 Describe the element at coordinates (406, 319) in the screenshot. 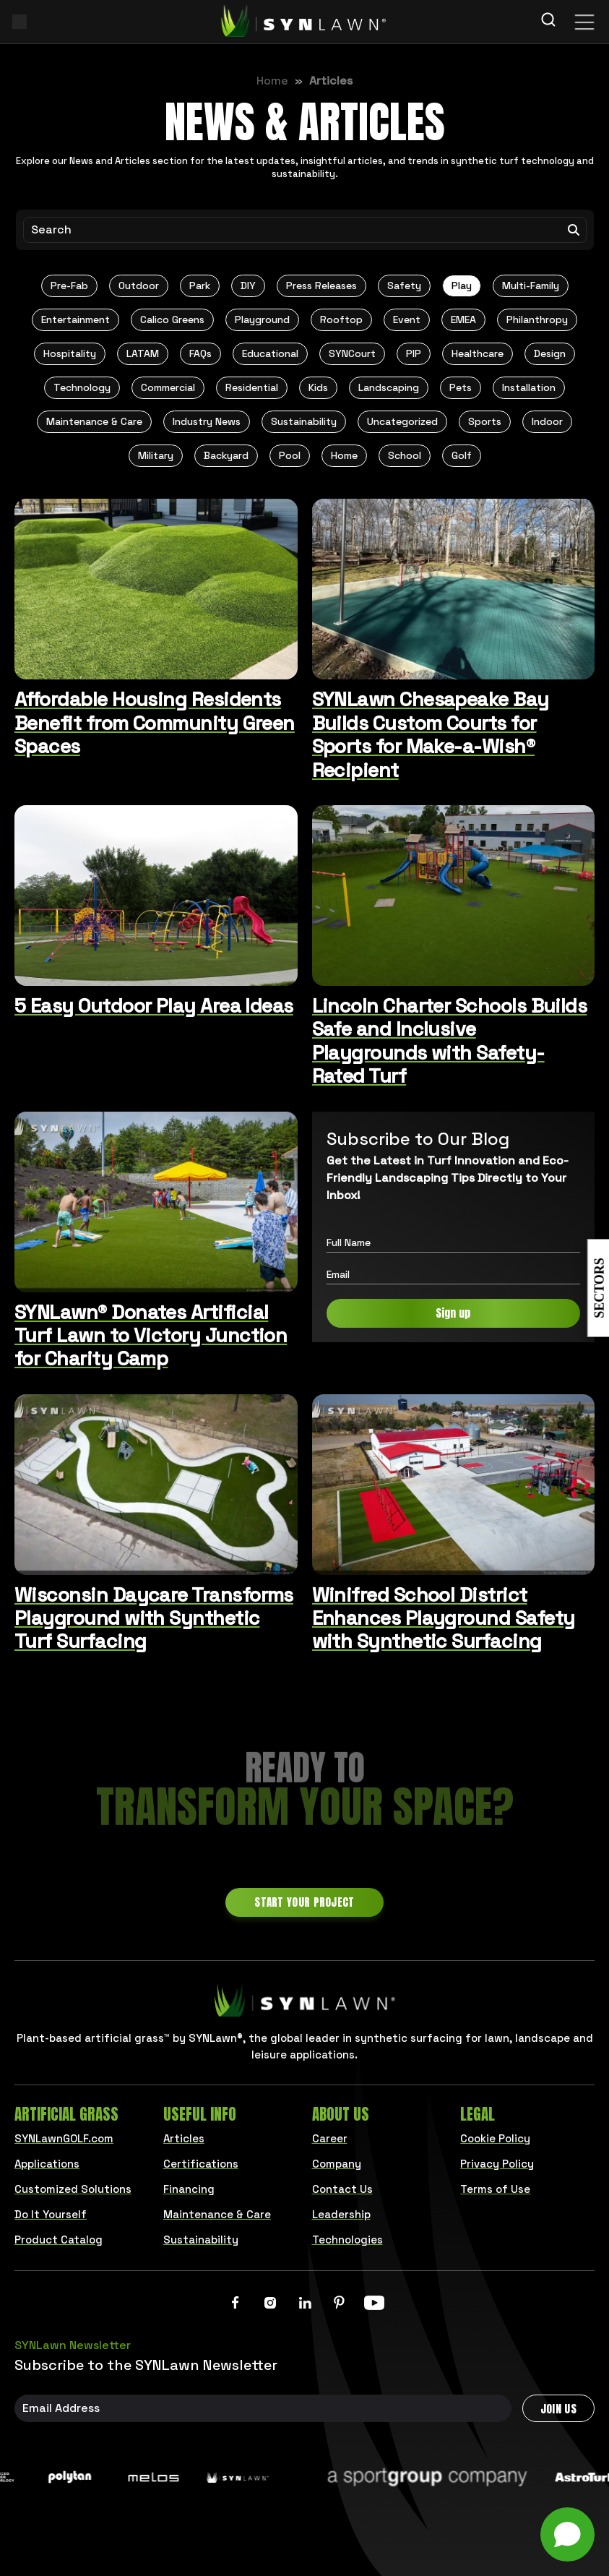

I see `Event` at that location.